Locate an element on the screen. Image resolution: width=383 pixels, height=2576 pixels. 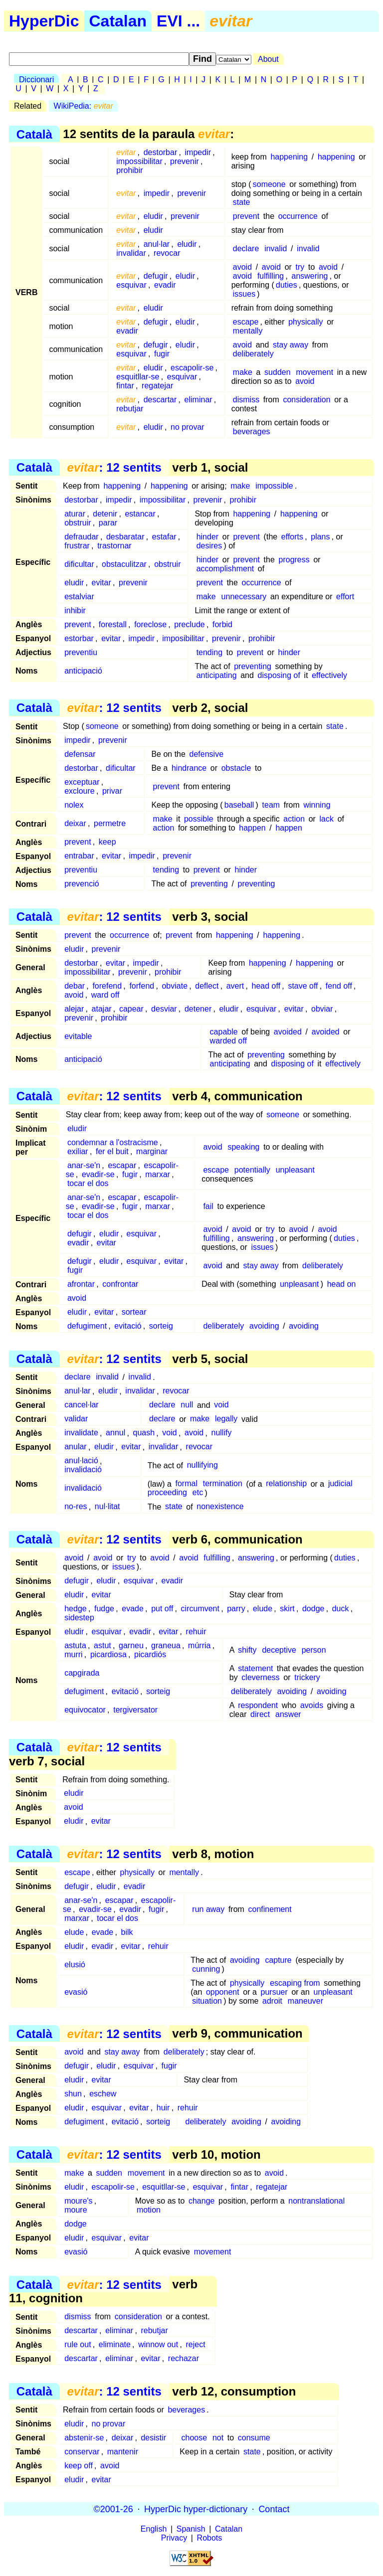
void is located at coordinates (221, 1405).